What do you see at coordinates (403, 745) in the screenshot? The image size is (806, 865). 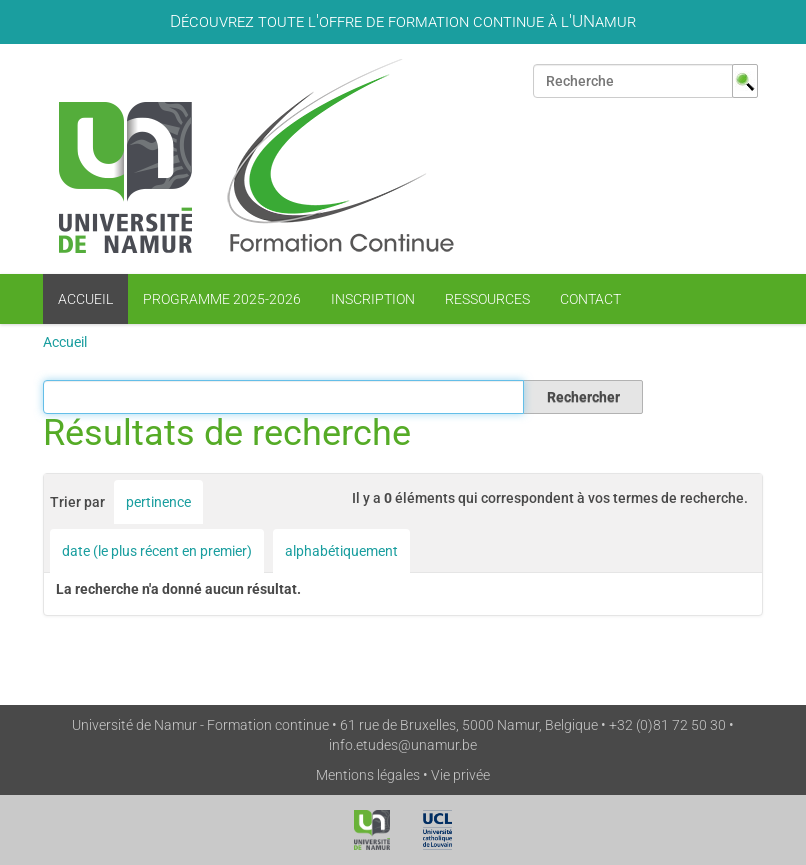 I see `info.etudes@unamur.be` at bounding box center [403, 745].